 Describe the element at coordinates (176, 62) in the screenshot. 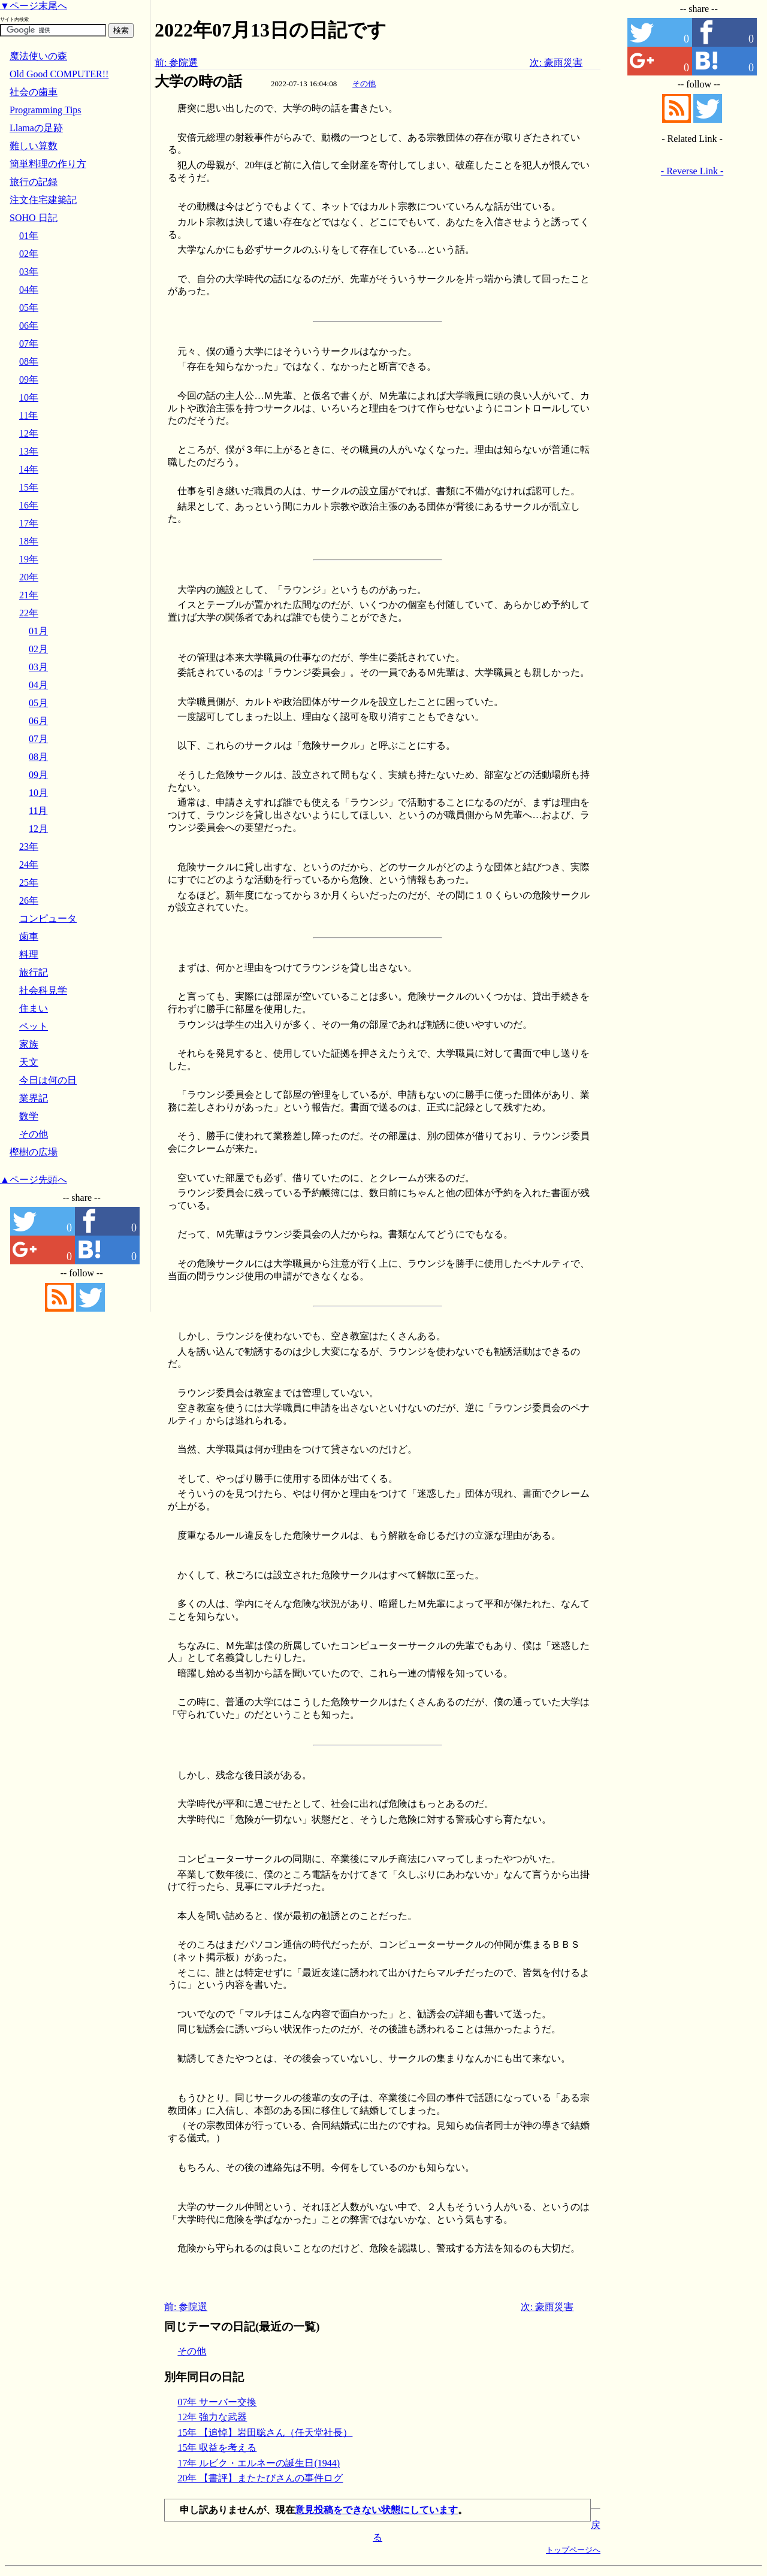

I see `前: 参院選` at that location.